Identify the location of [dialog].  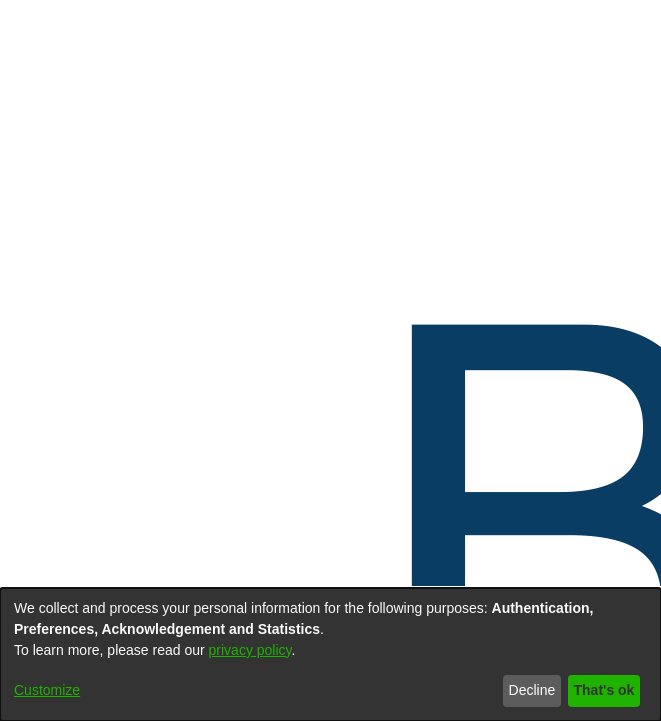
(330, 654).